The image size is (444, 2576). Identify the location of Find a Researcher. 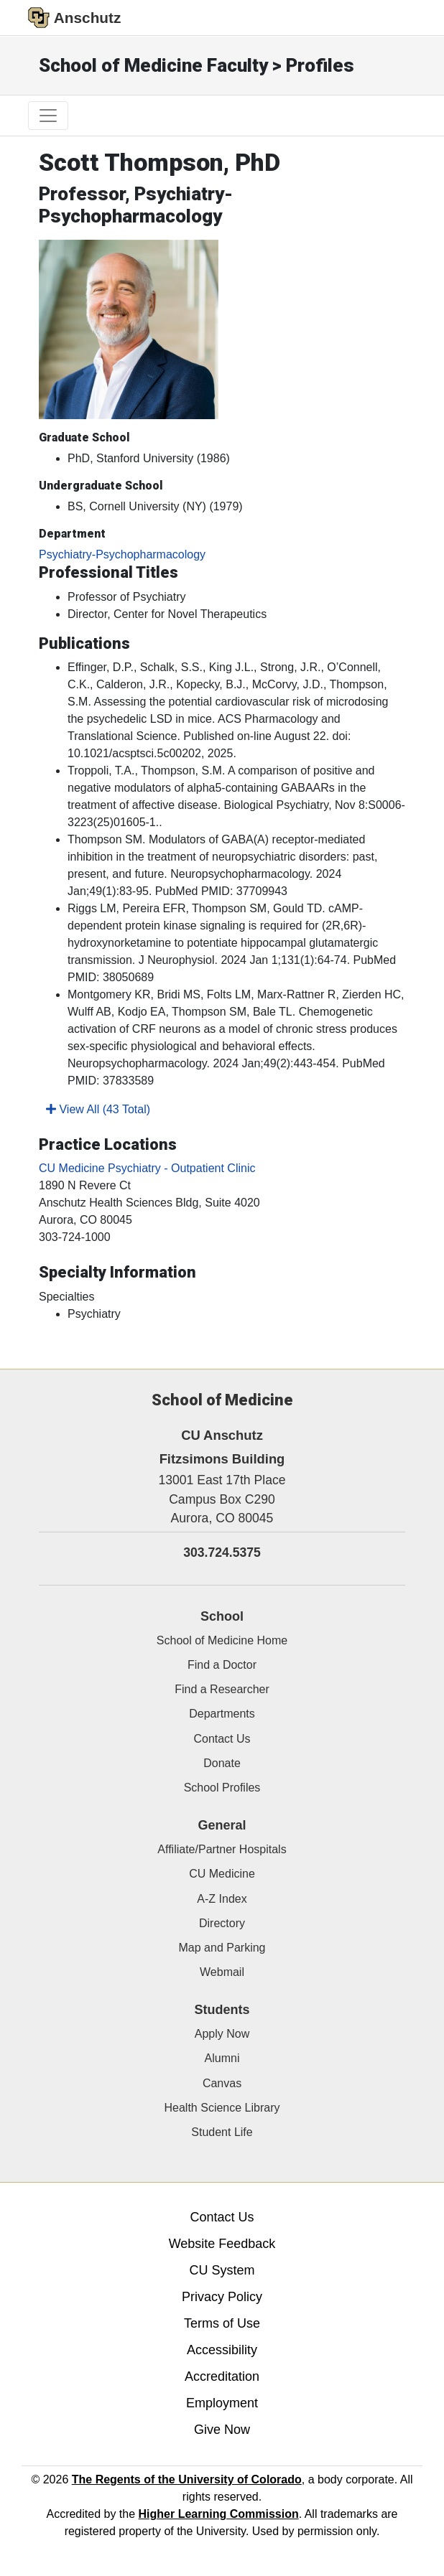
(222, 1689).